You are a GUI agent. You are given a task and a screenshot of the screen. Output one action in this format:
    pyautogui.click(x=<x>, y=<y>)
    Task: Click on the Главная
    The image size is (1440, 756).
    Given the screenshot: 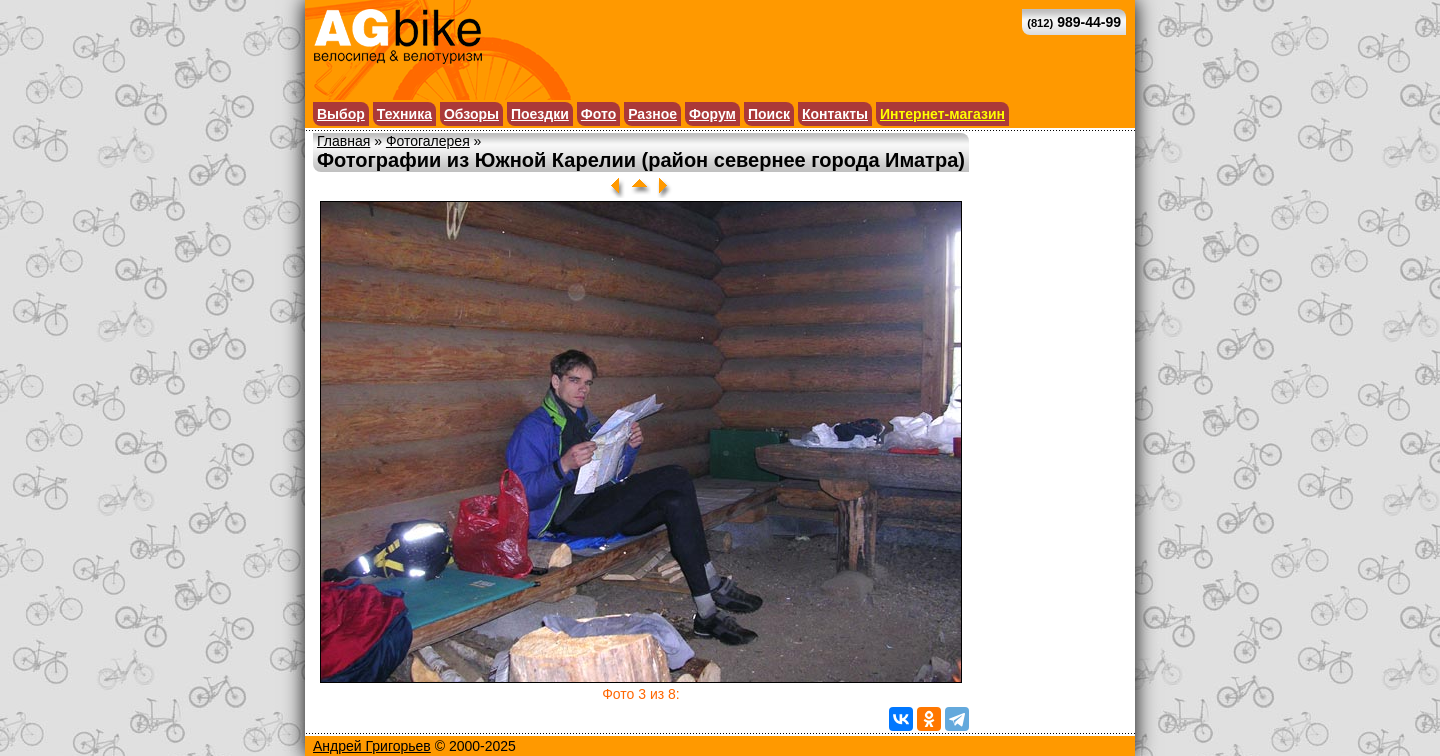 What is the action you would take?
    pyautogui.click(x=343, y=141)
    